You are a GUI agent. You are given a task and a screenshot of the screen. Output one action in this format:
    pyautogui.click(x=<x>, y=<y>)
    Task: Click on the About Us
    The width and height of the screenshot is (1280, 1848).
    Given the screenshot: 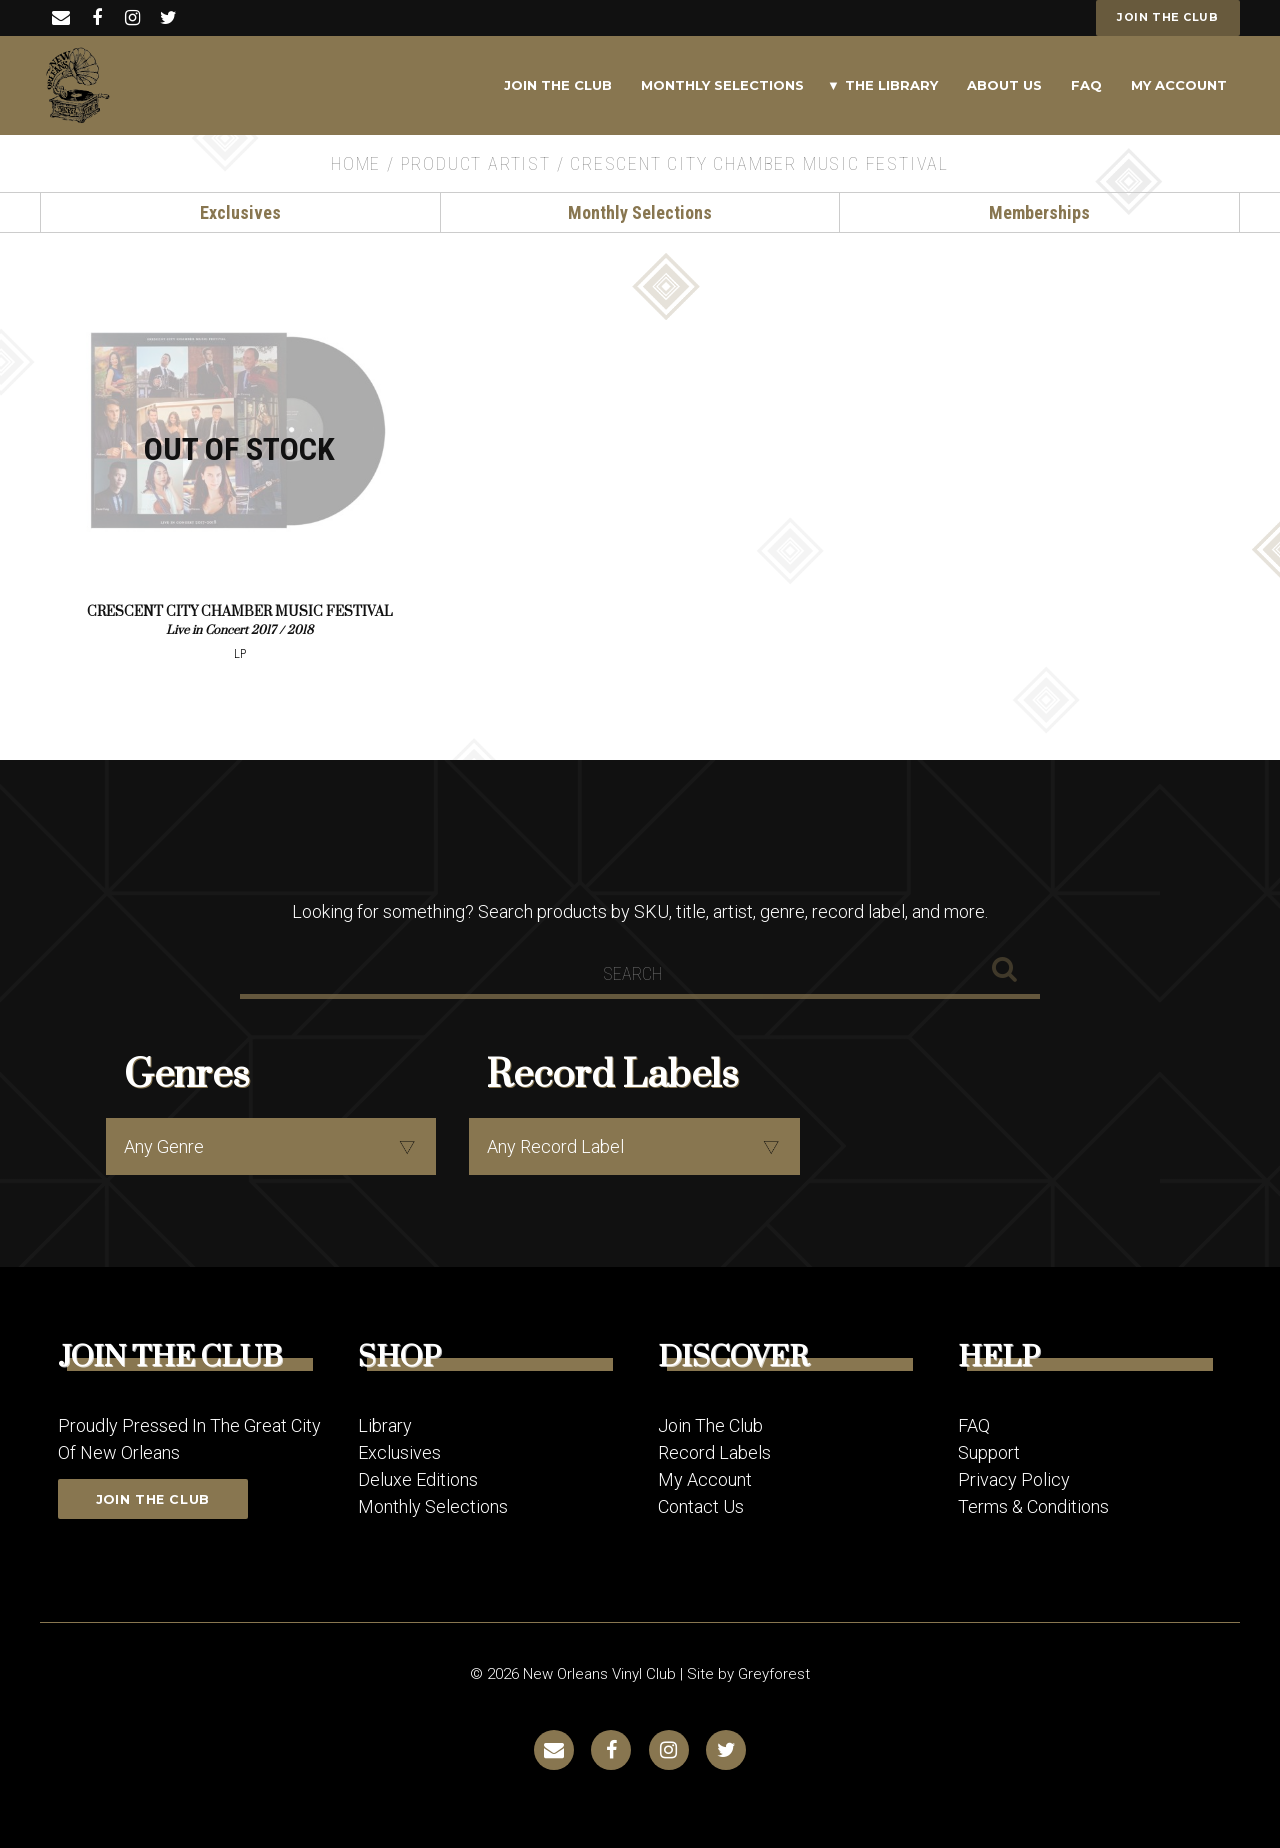 What is the action you would take?
    pyautogui.click(x=1004, y=85)
    